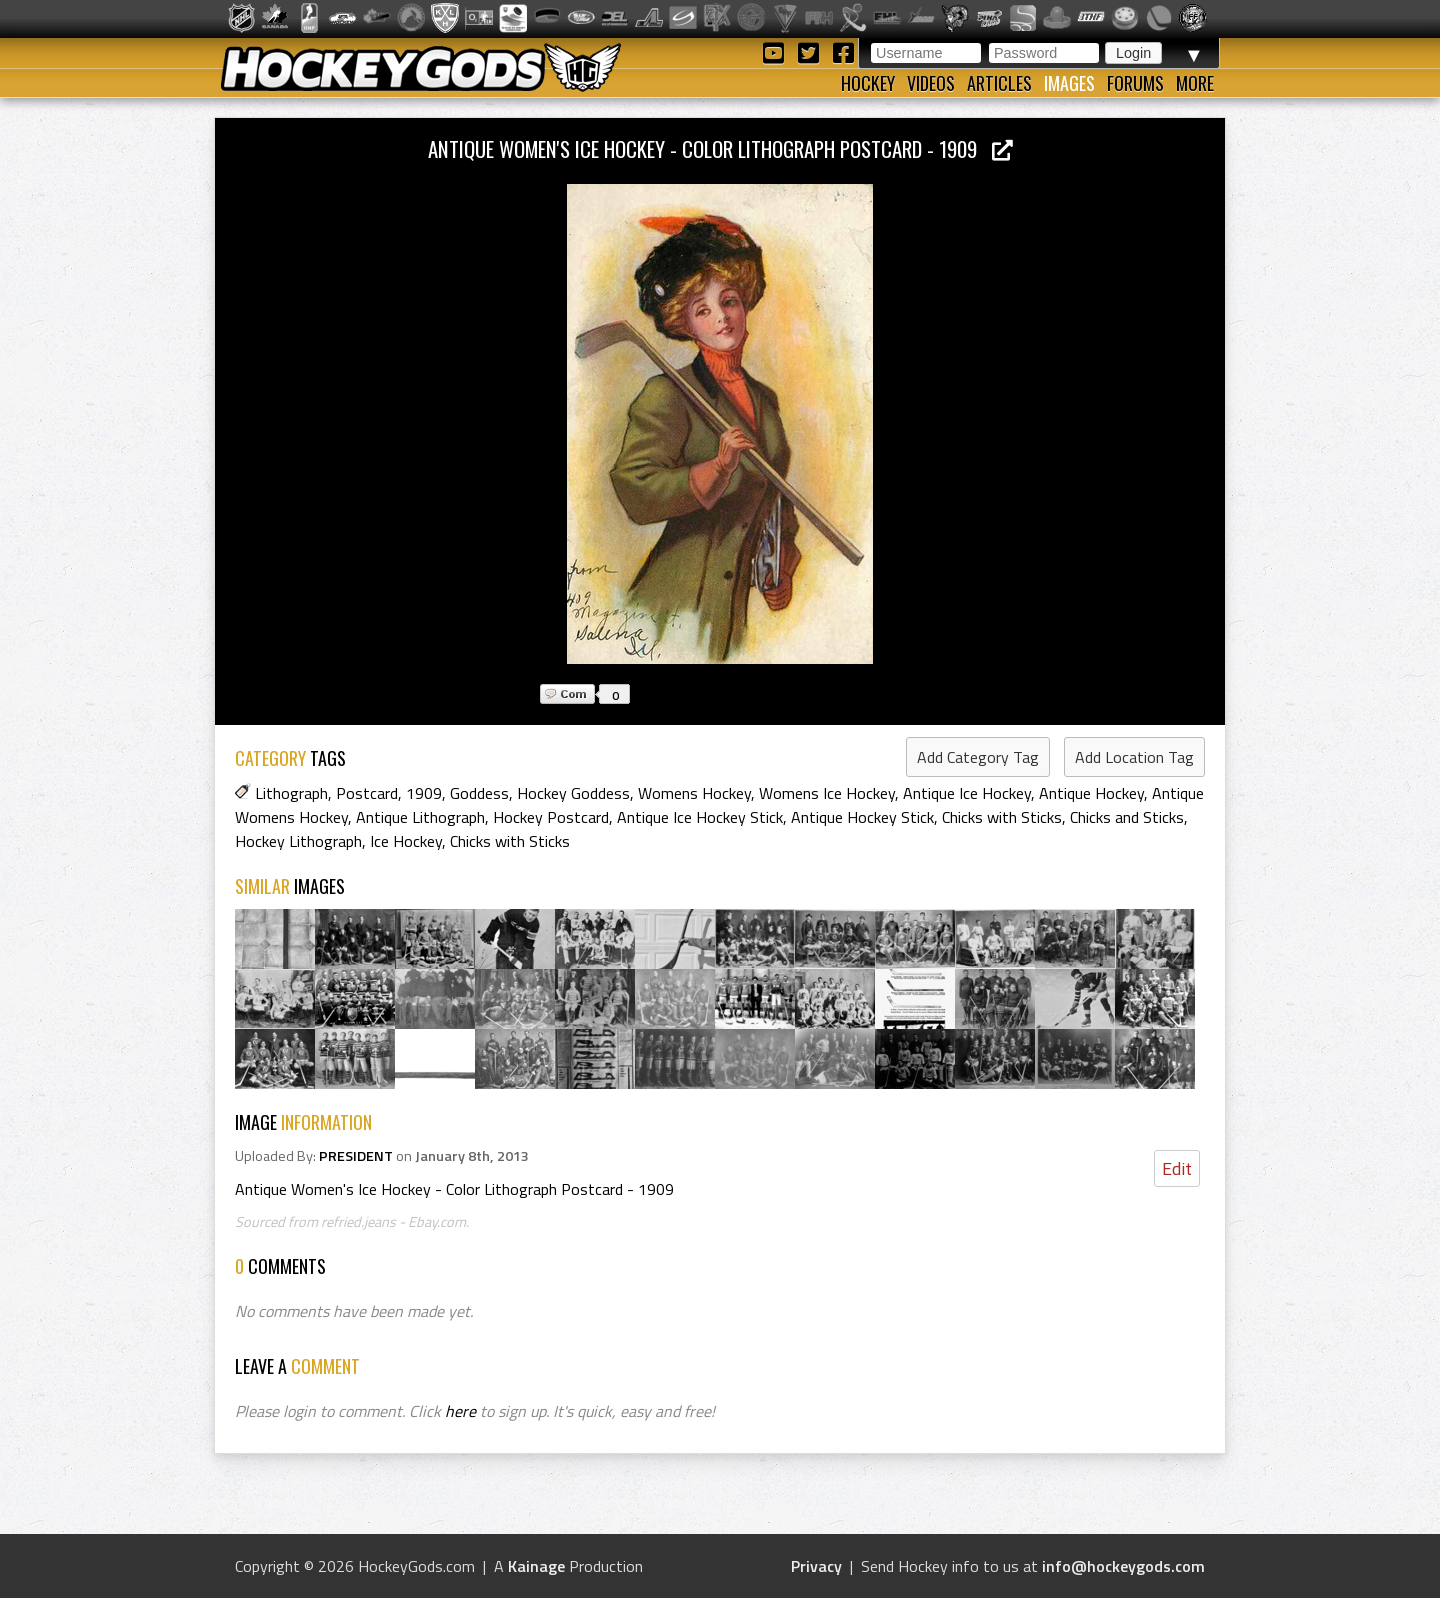 The width and height of the screenshot is (1440, 1598). Describe the element at coordinates (424, 793) in the screenshot. I see `1909` at that location.